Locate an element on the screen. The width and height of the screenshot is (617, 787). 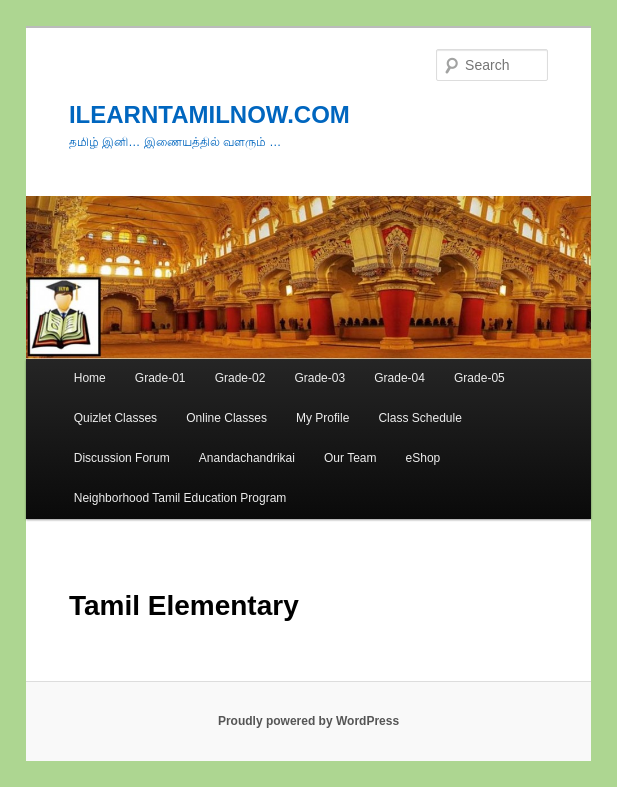
Neighborhood Tamil Education Program is located at coordinates (180, 498).